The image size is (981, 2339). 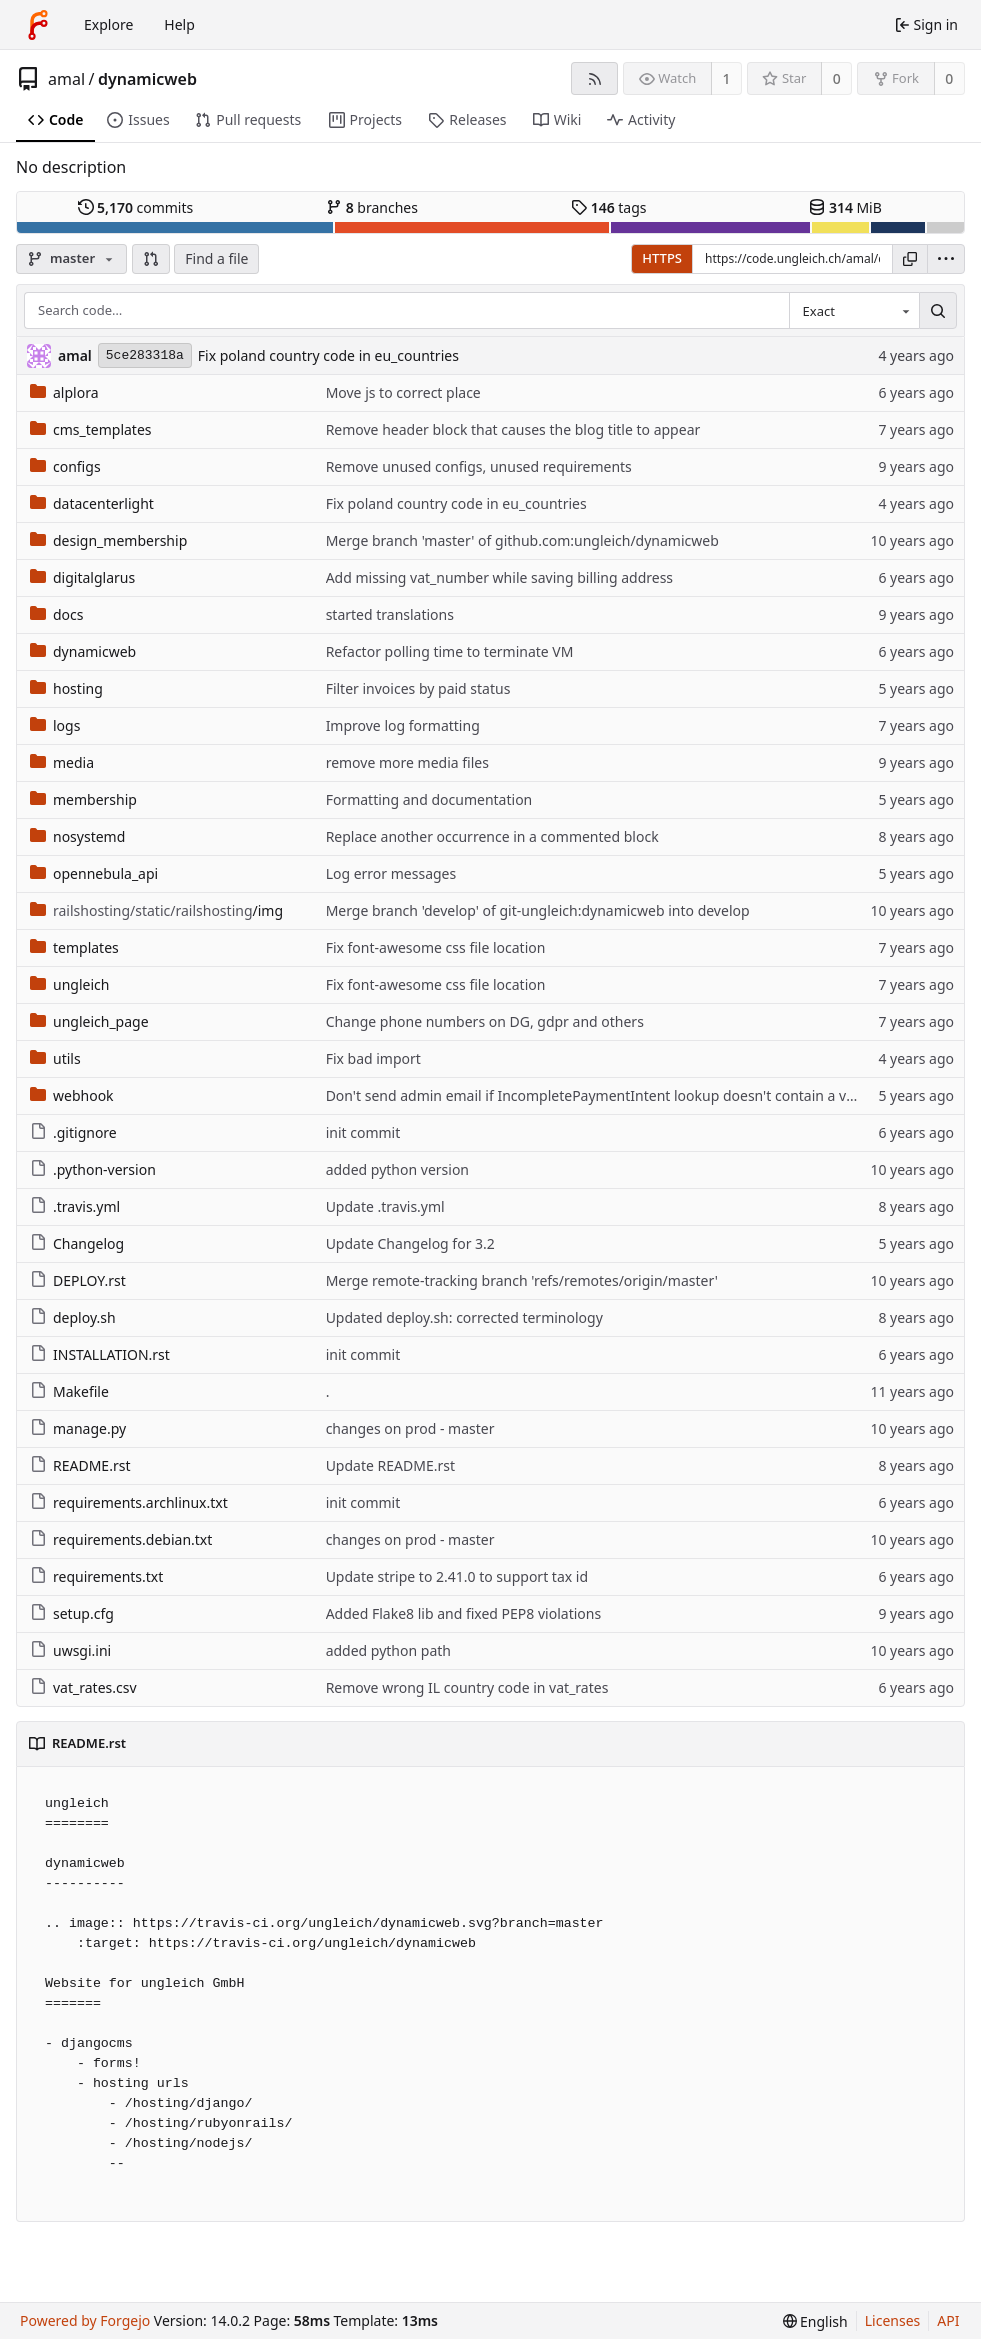 I want to click on started translations, so click(x=390, y=614).